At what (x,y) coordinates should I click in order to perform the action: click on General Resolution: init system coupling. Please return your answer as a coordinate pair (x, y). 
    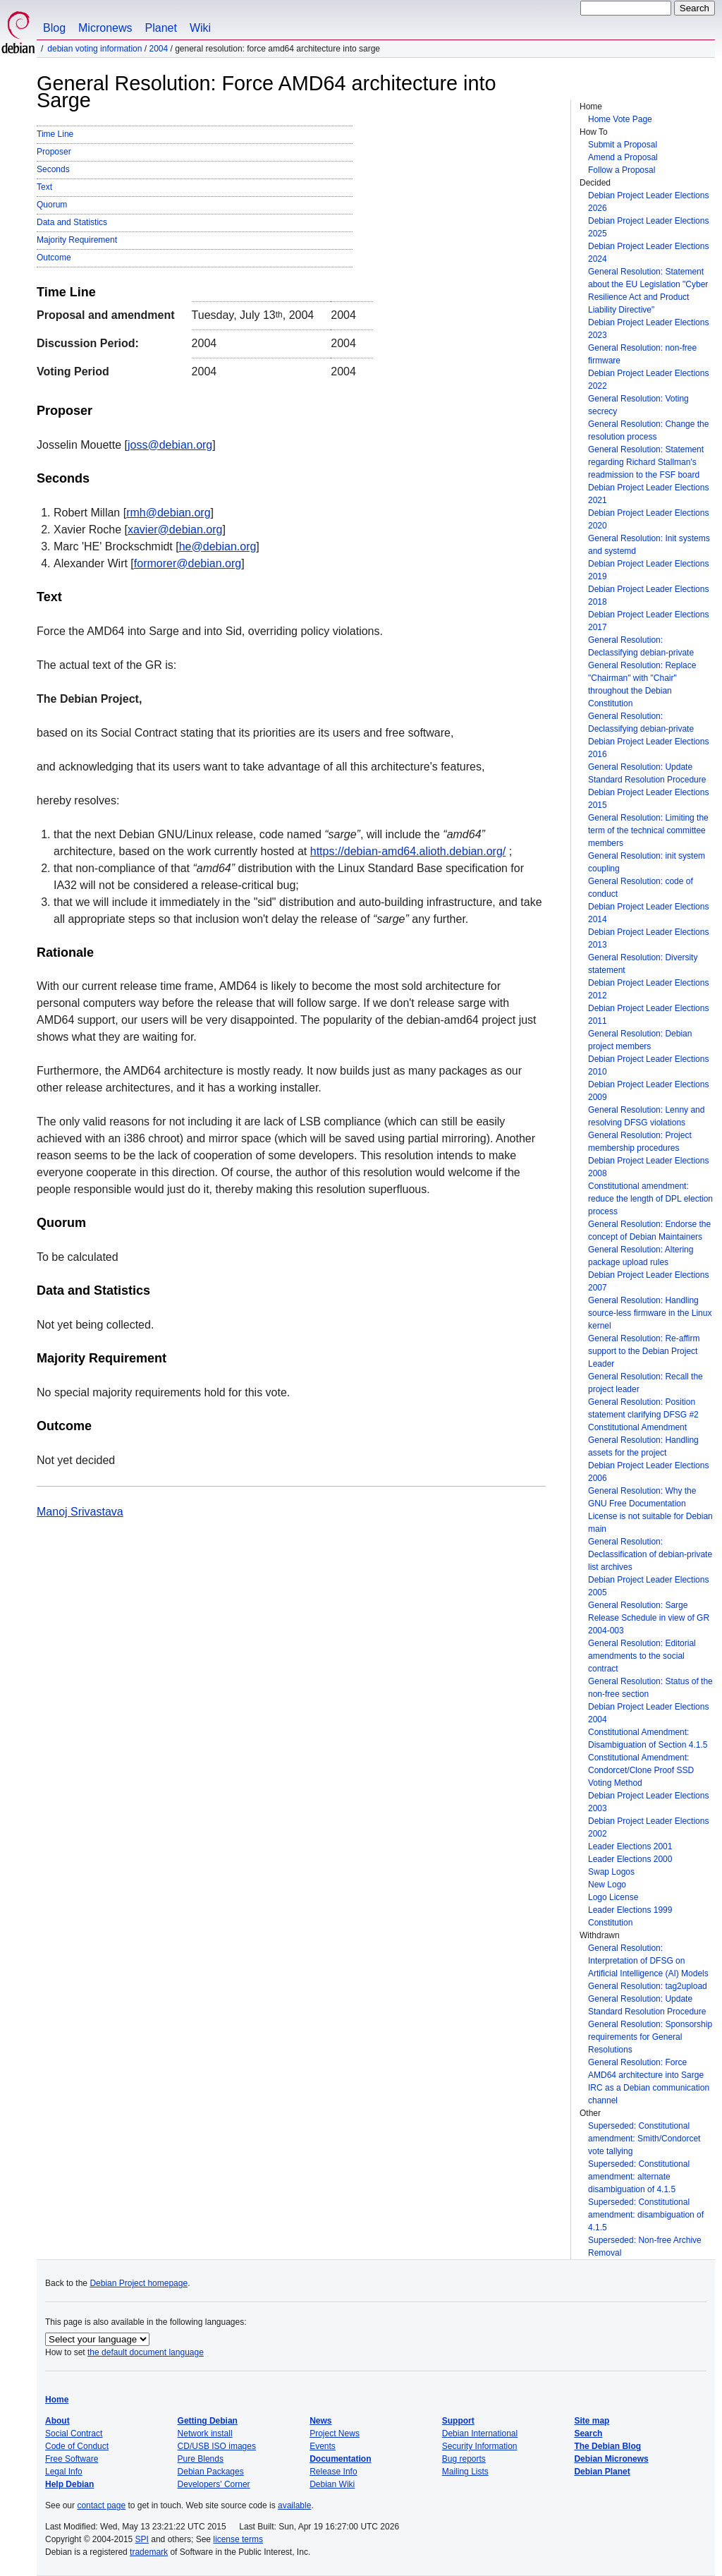
    Looking at the image, I should click on (646, 862).